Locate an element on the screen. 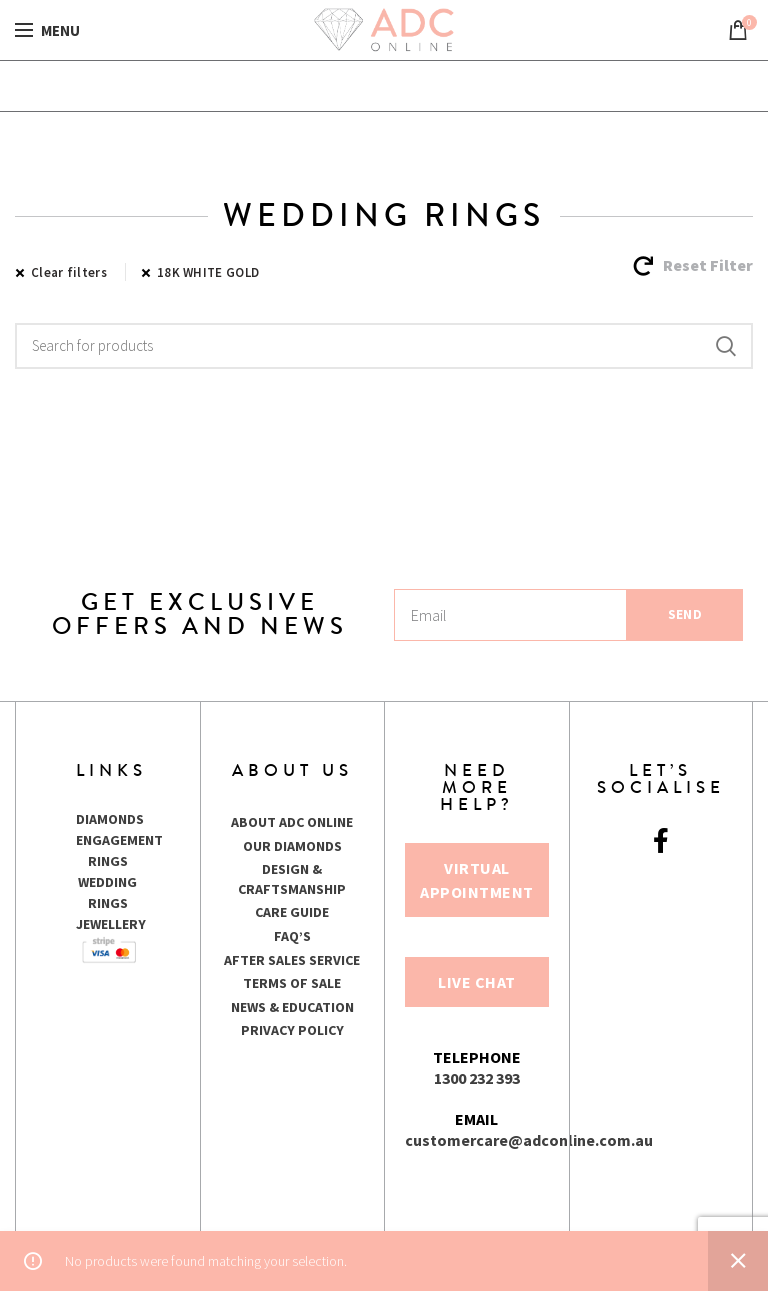 This screenshot has width=768, height=1291. Reset Filter is located at coordinates (708, 265).